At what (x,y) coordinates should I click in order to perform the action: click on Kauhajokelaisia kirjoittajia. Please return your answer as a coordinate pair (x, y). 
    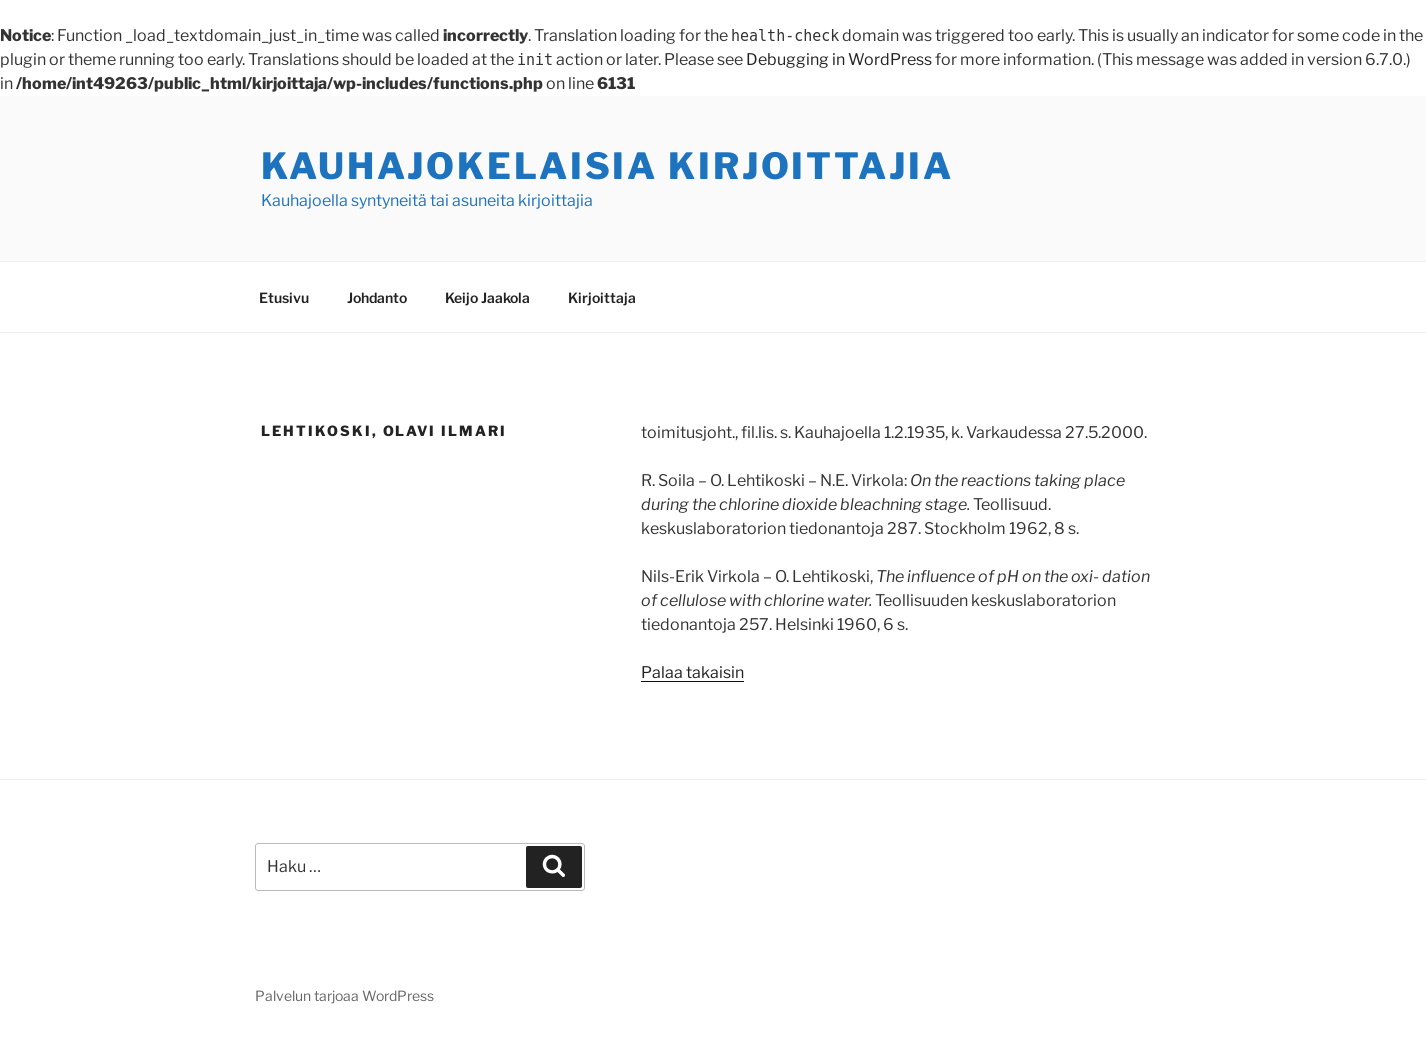
    Looking at the image, I should click on (607, 166).